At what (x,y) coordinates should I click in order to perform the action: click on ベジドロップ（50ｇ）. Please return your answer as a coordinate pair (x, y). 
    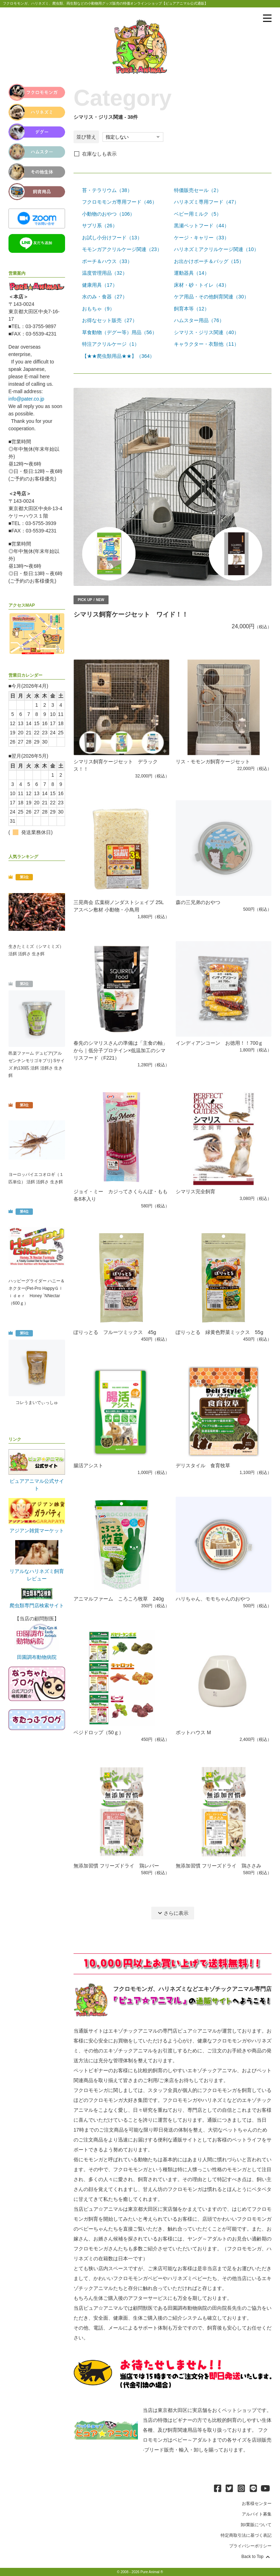
    Looking at the image, I should click on (99, 1732).